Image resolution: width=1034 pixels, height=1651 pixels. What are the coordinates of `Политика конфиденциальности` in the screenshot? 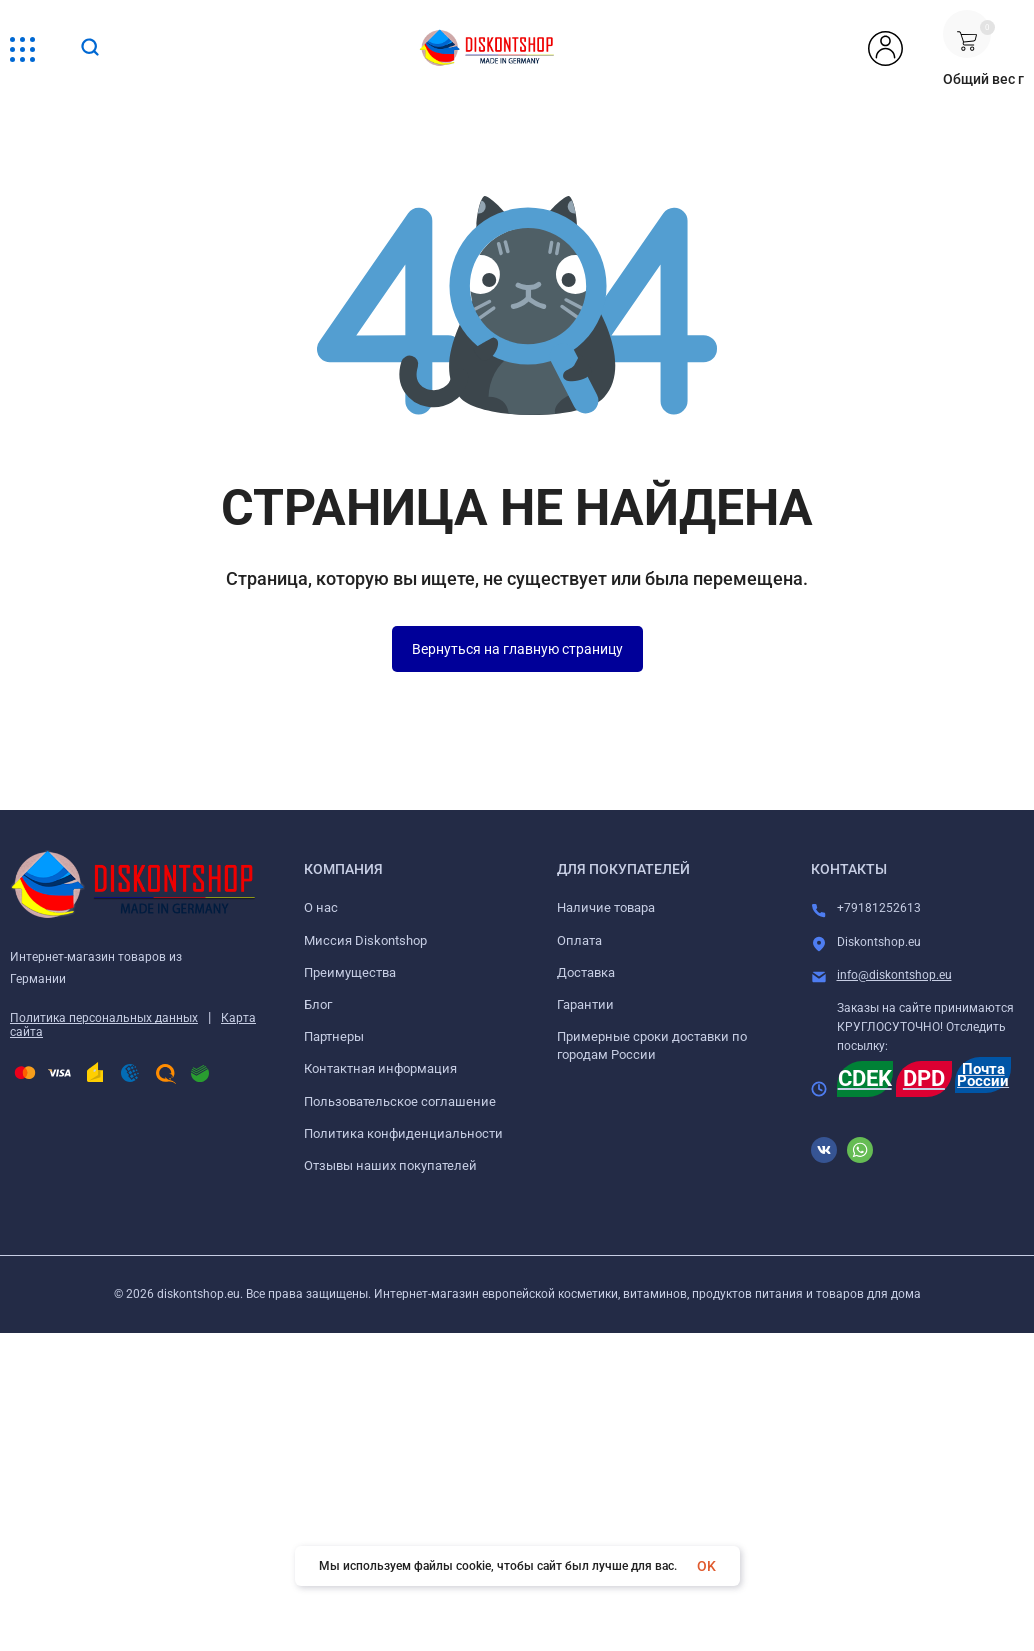 It's located at (403, 1133).